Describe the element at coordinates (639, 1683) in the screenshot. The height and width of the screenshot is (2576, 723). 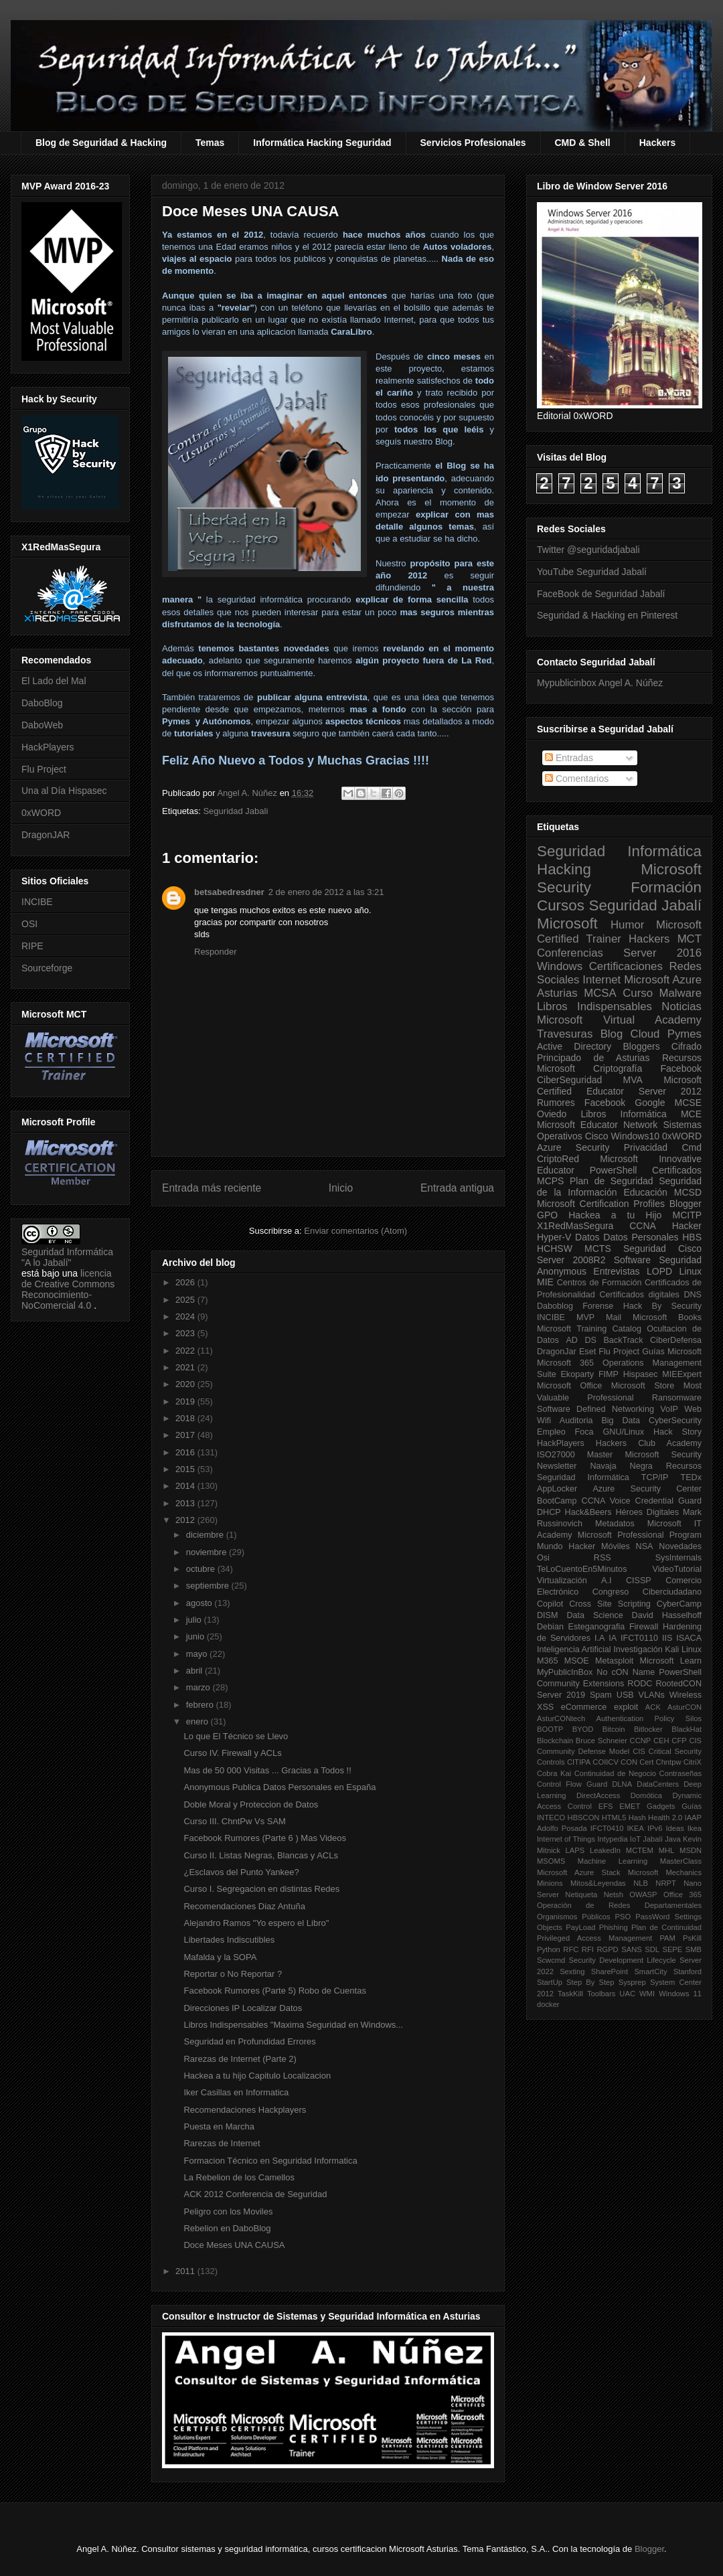
I see `RODC` at that location.